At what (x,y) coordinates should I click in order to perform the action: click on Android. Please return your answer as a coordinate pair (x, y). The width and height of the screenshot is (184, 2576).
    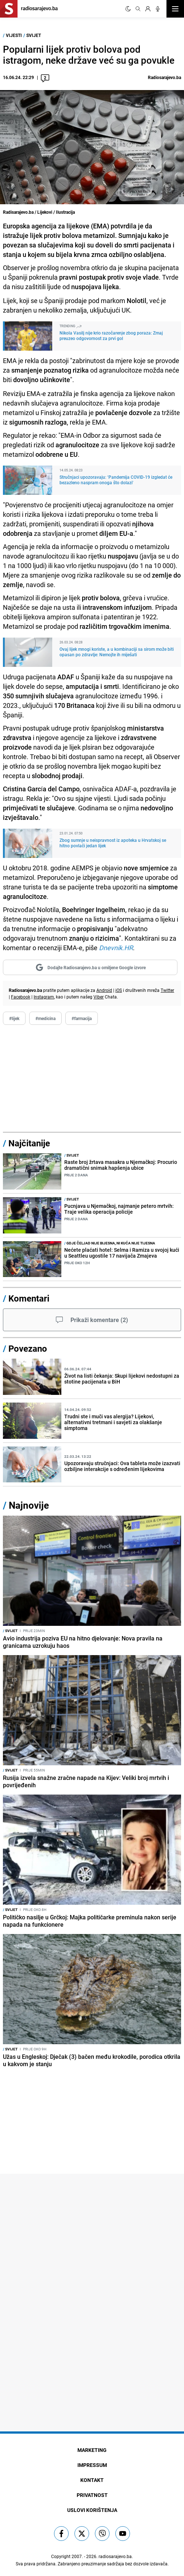
    Looking at the image, I should click on (104, 990).